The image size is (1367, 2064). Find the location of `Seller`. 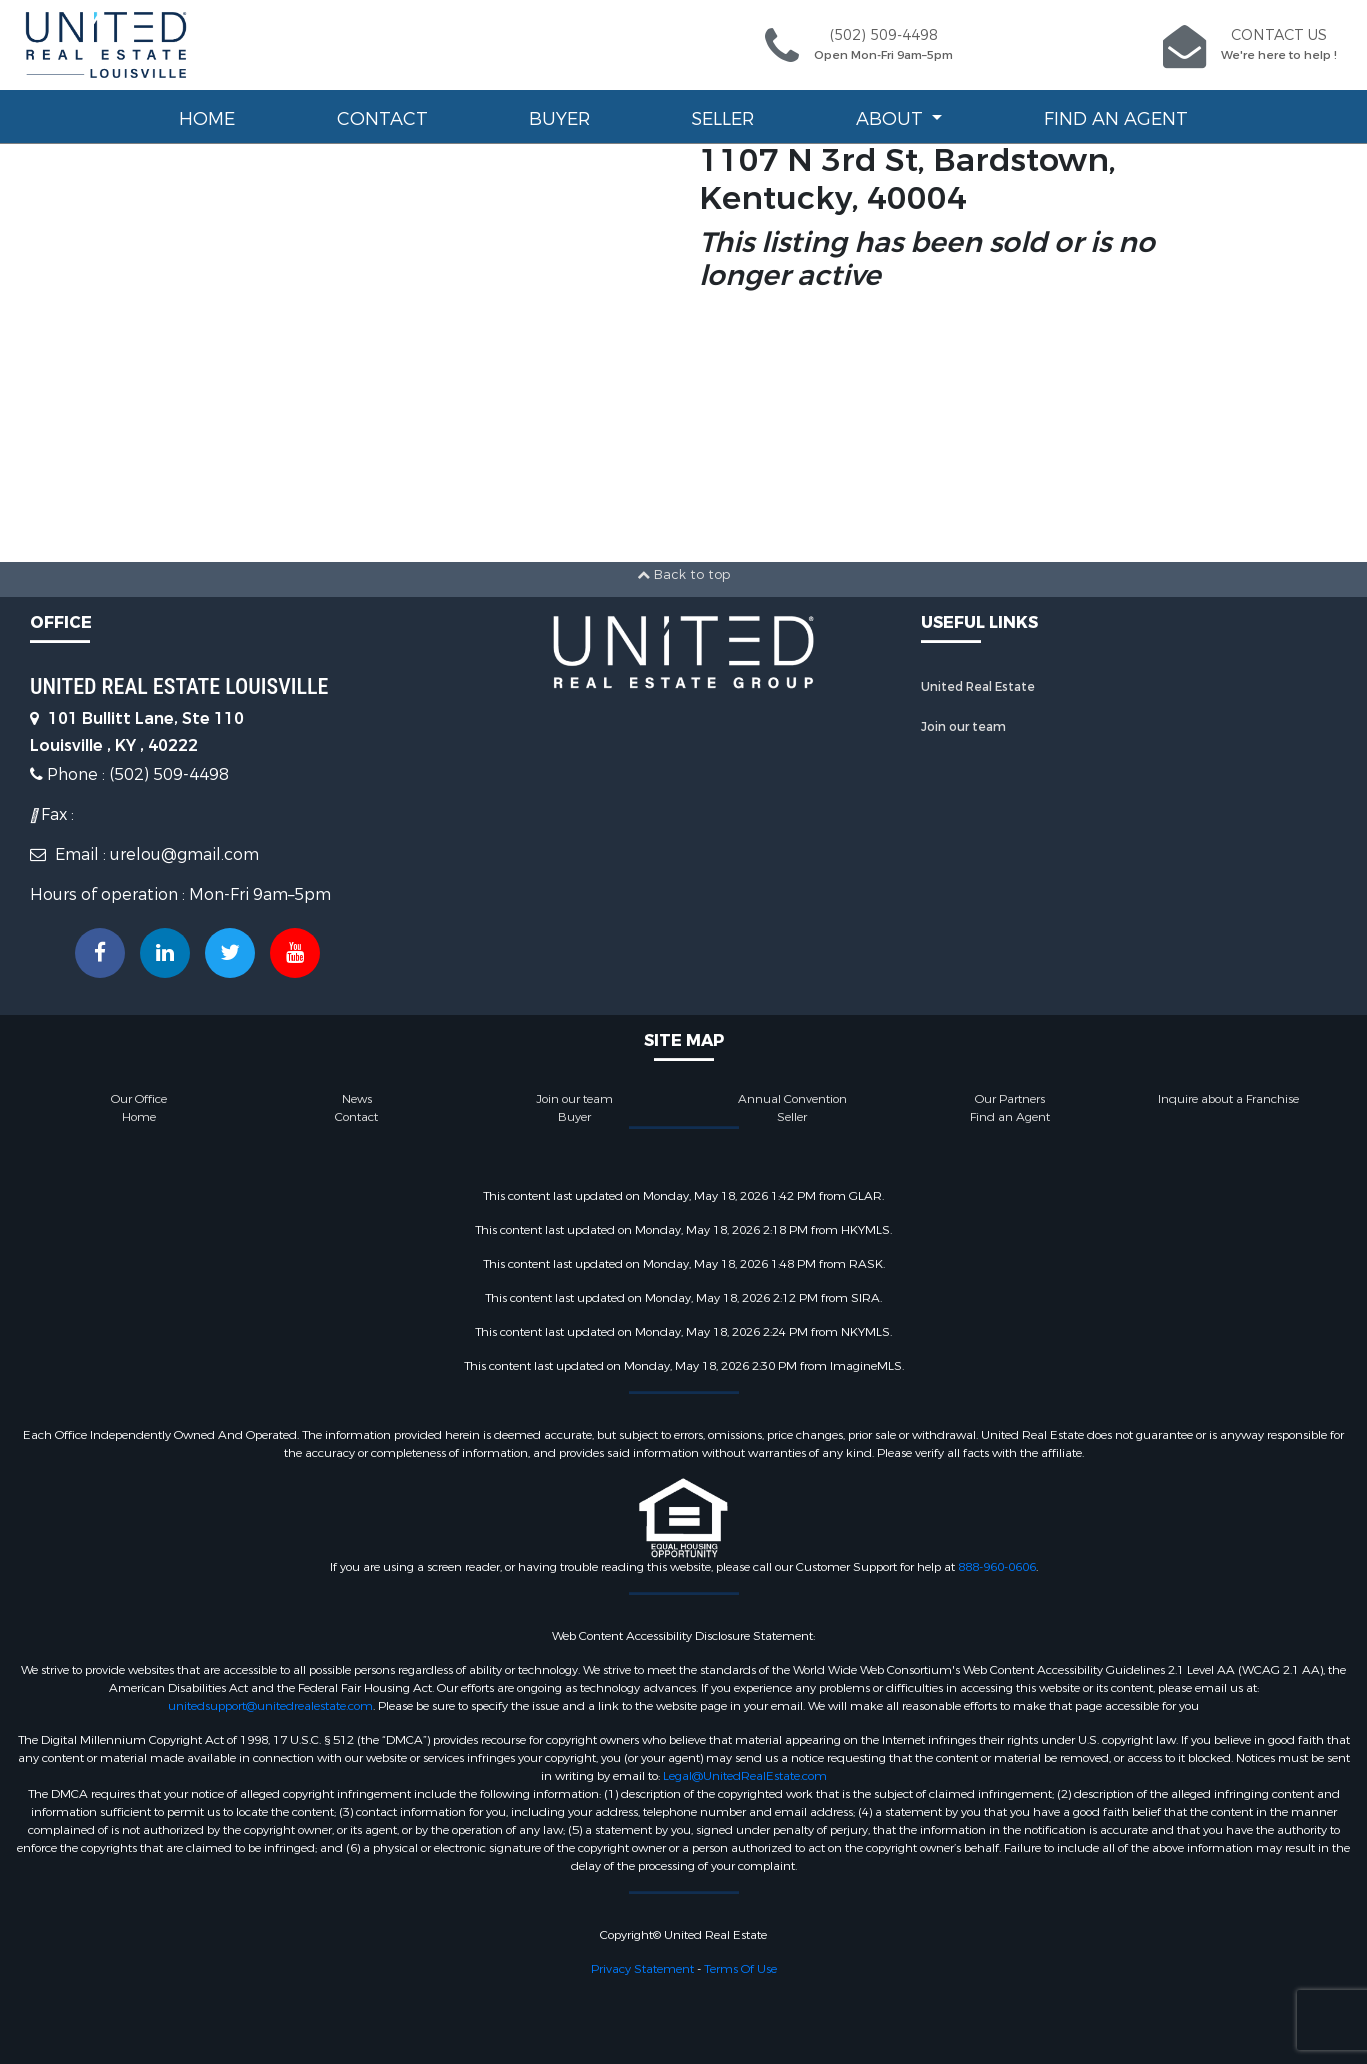

Seller is located at coordinates (722, 119).